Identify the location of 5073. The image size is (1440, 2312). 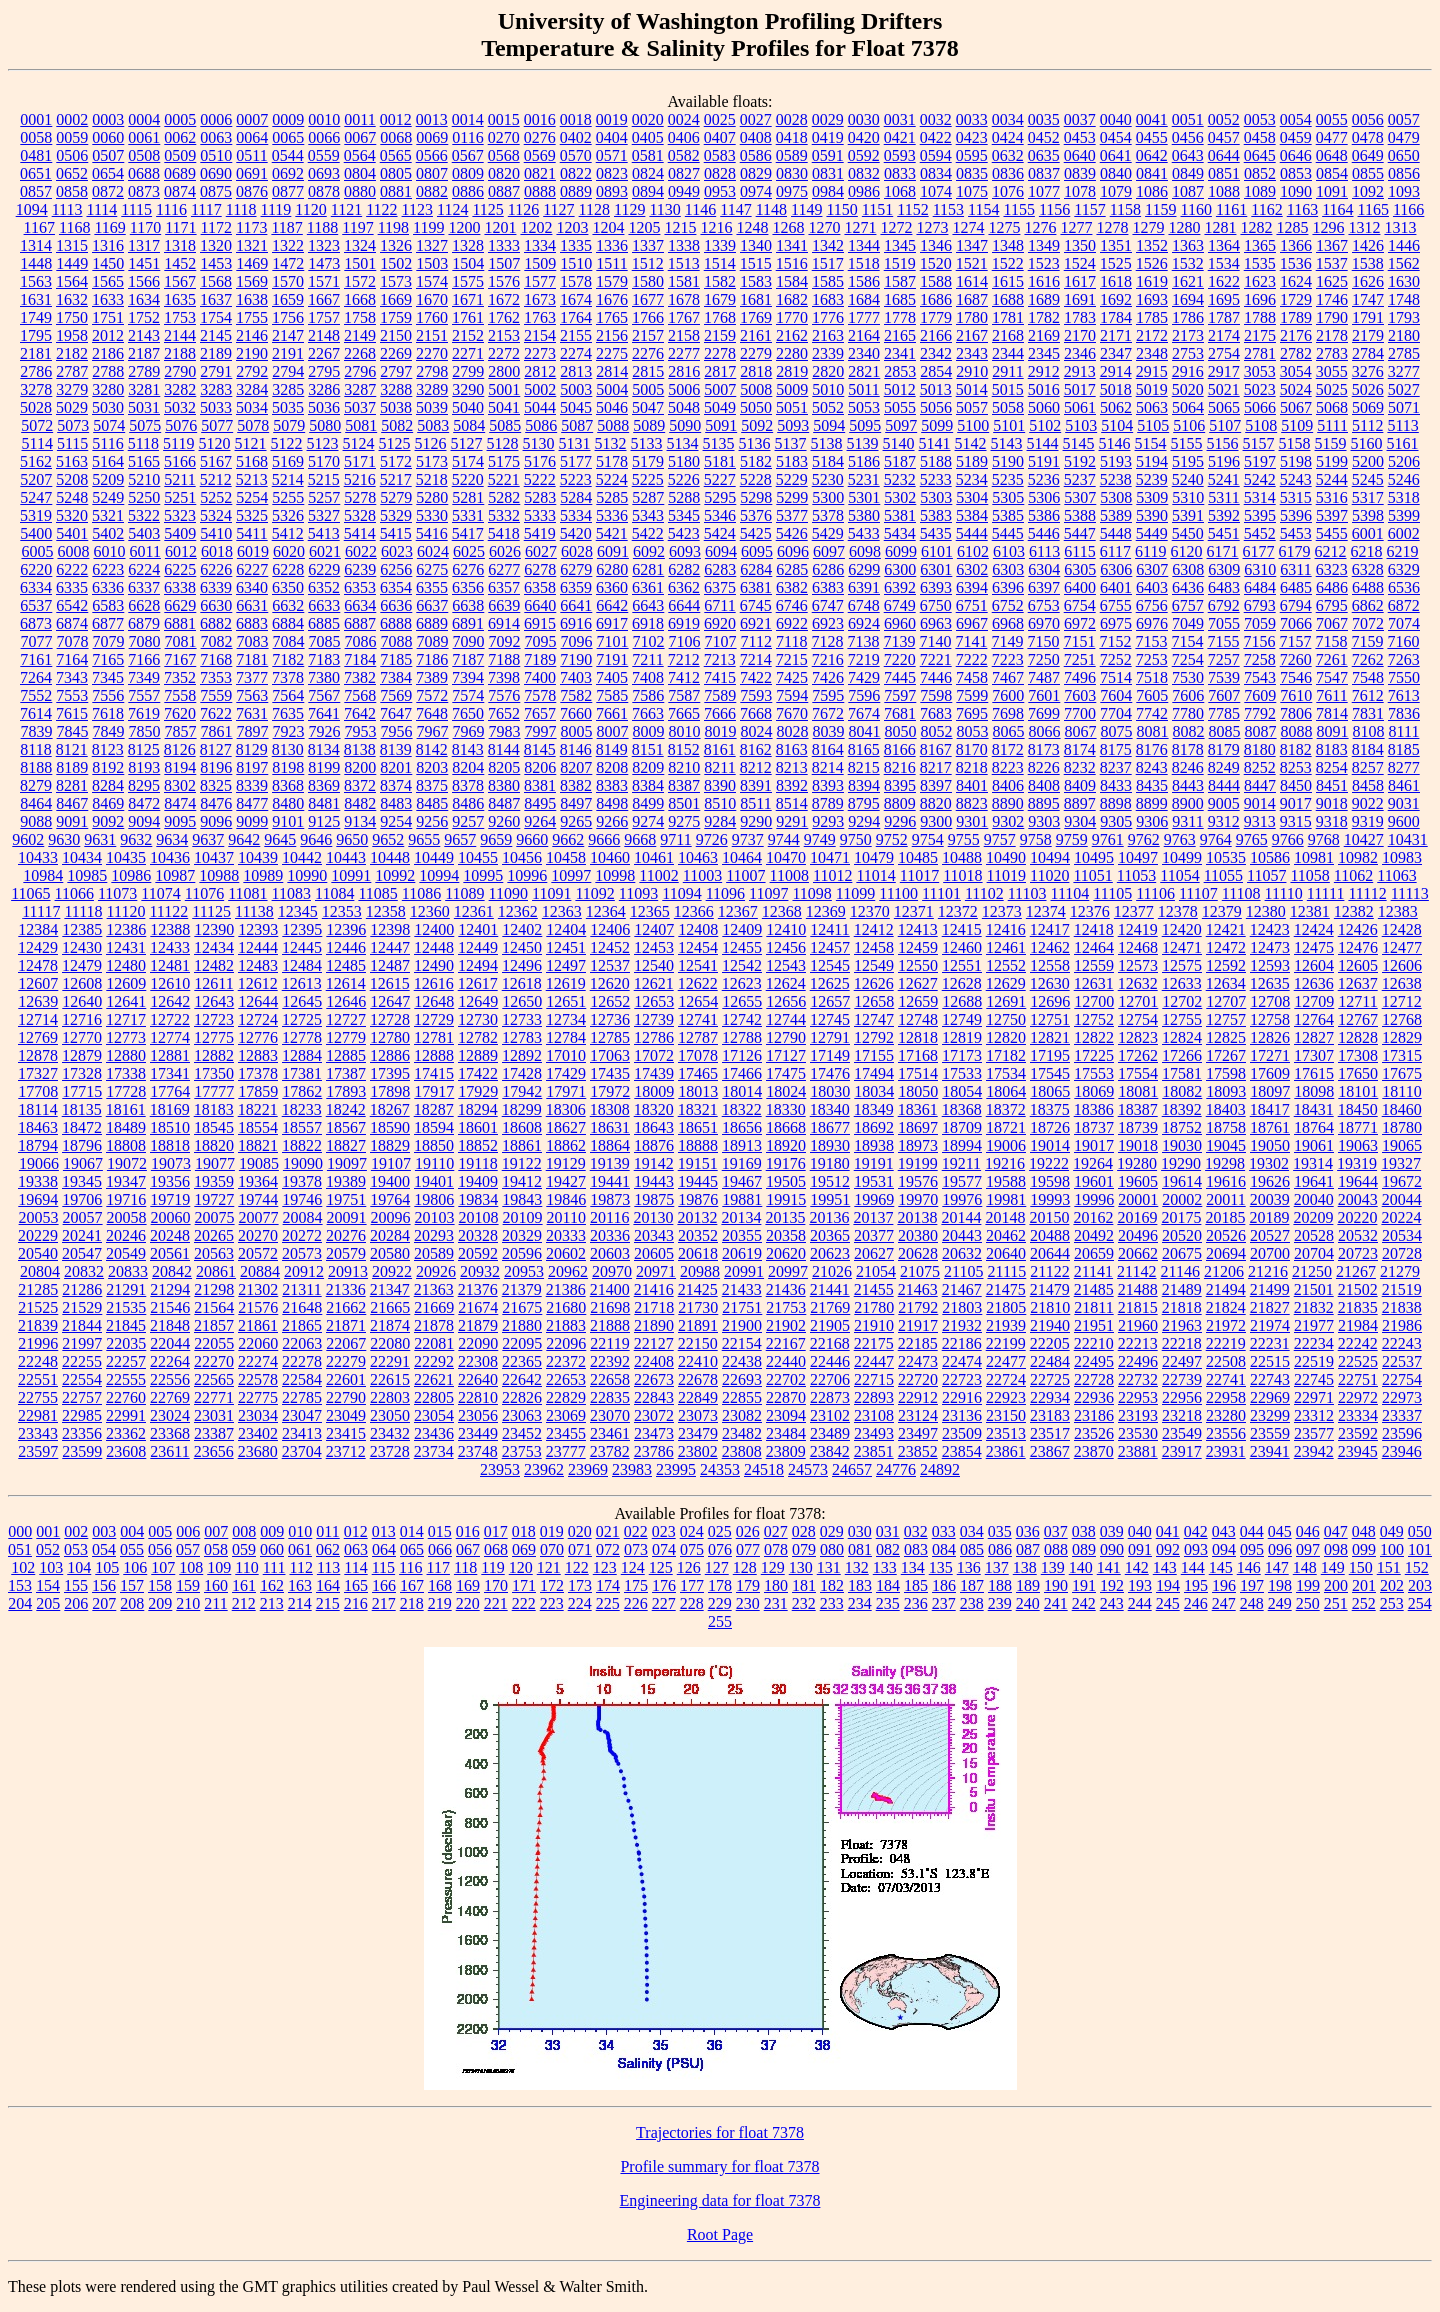
(73, 425).